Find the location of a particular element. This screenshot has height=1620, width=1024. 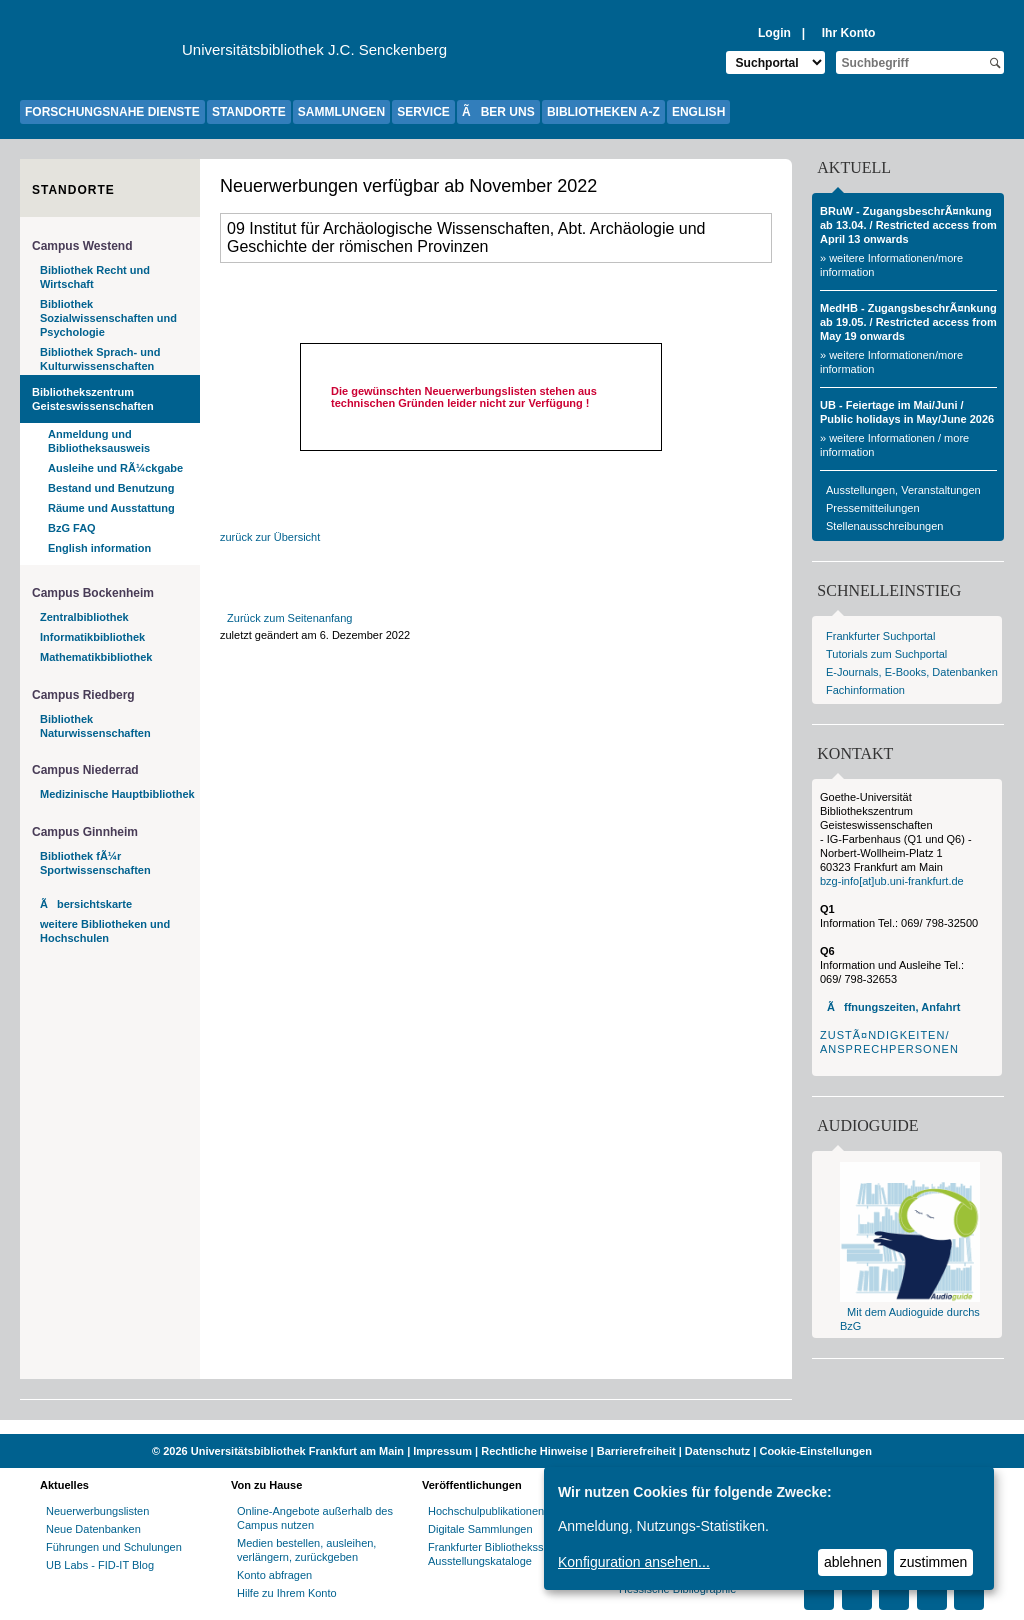

UB Labs - FID-IT Blog is located at coordinates (100, 1565).